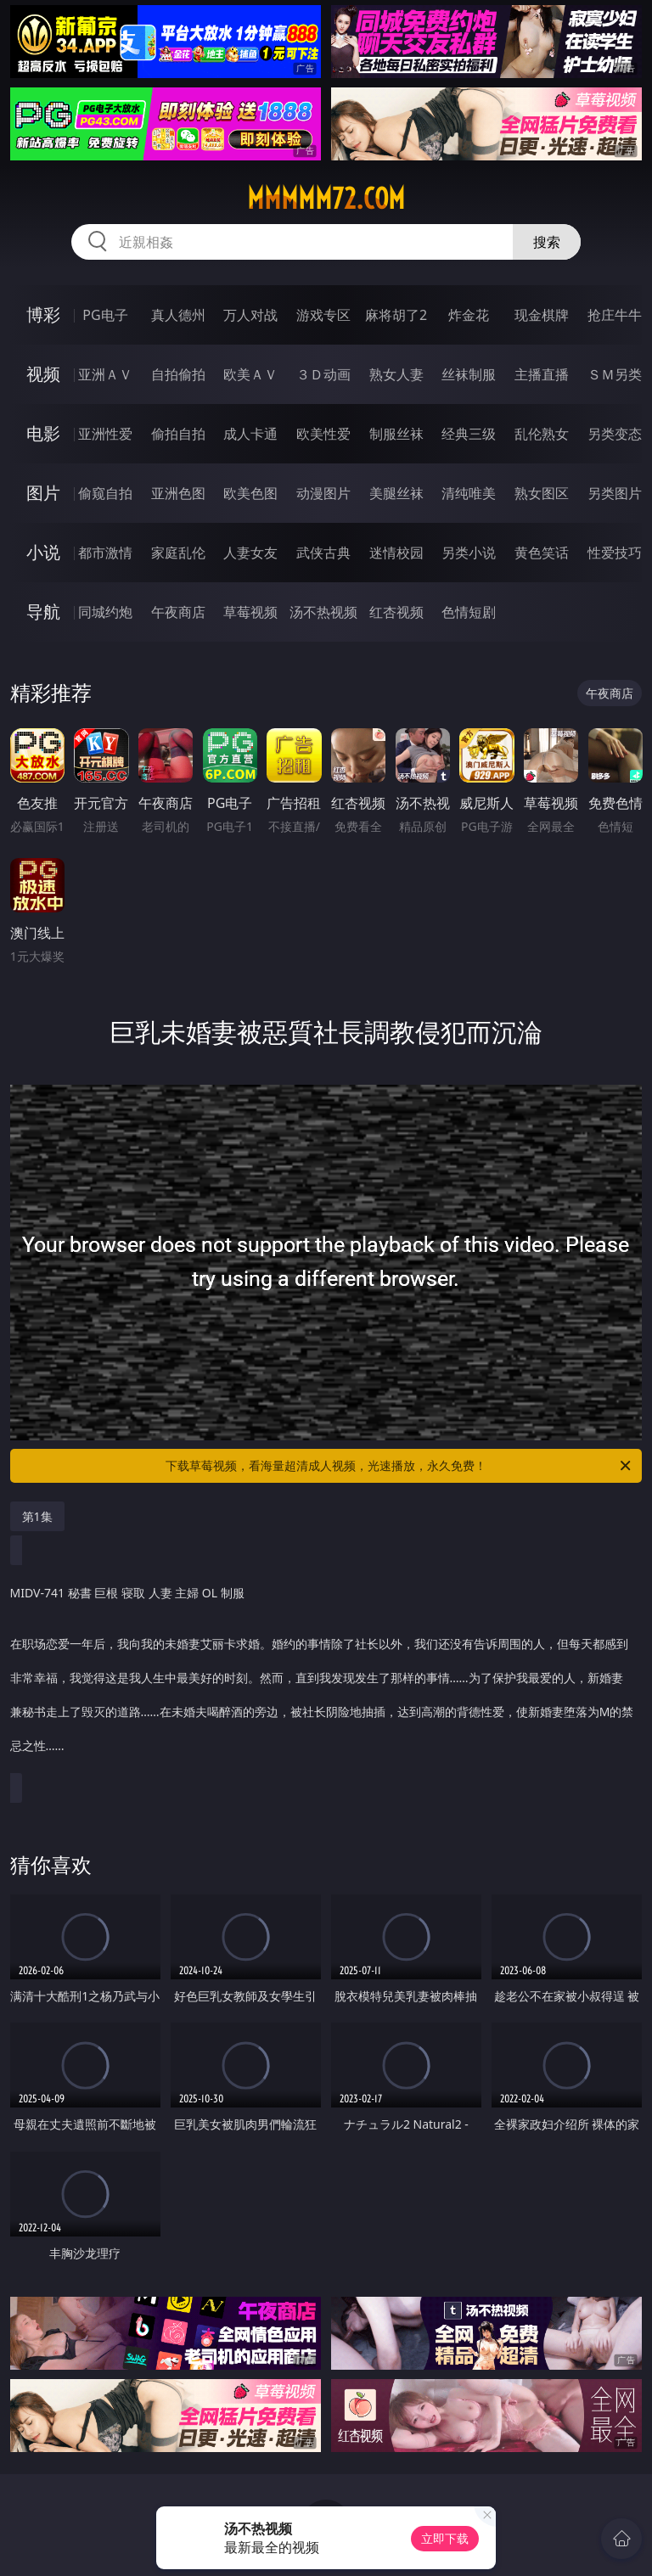  What do you see at coordinates (43, 611) in the screenshot?
I see `导航` at bounding box center [43, 611].